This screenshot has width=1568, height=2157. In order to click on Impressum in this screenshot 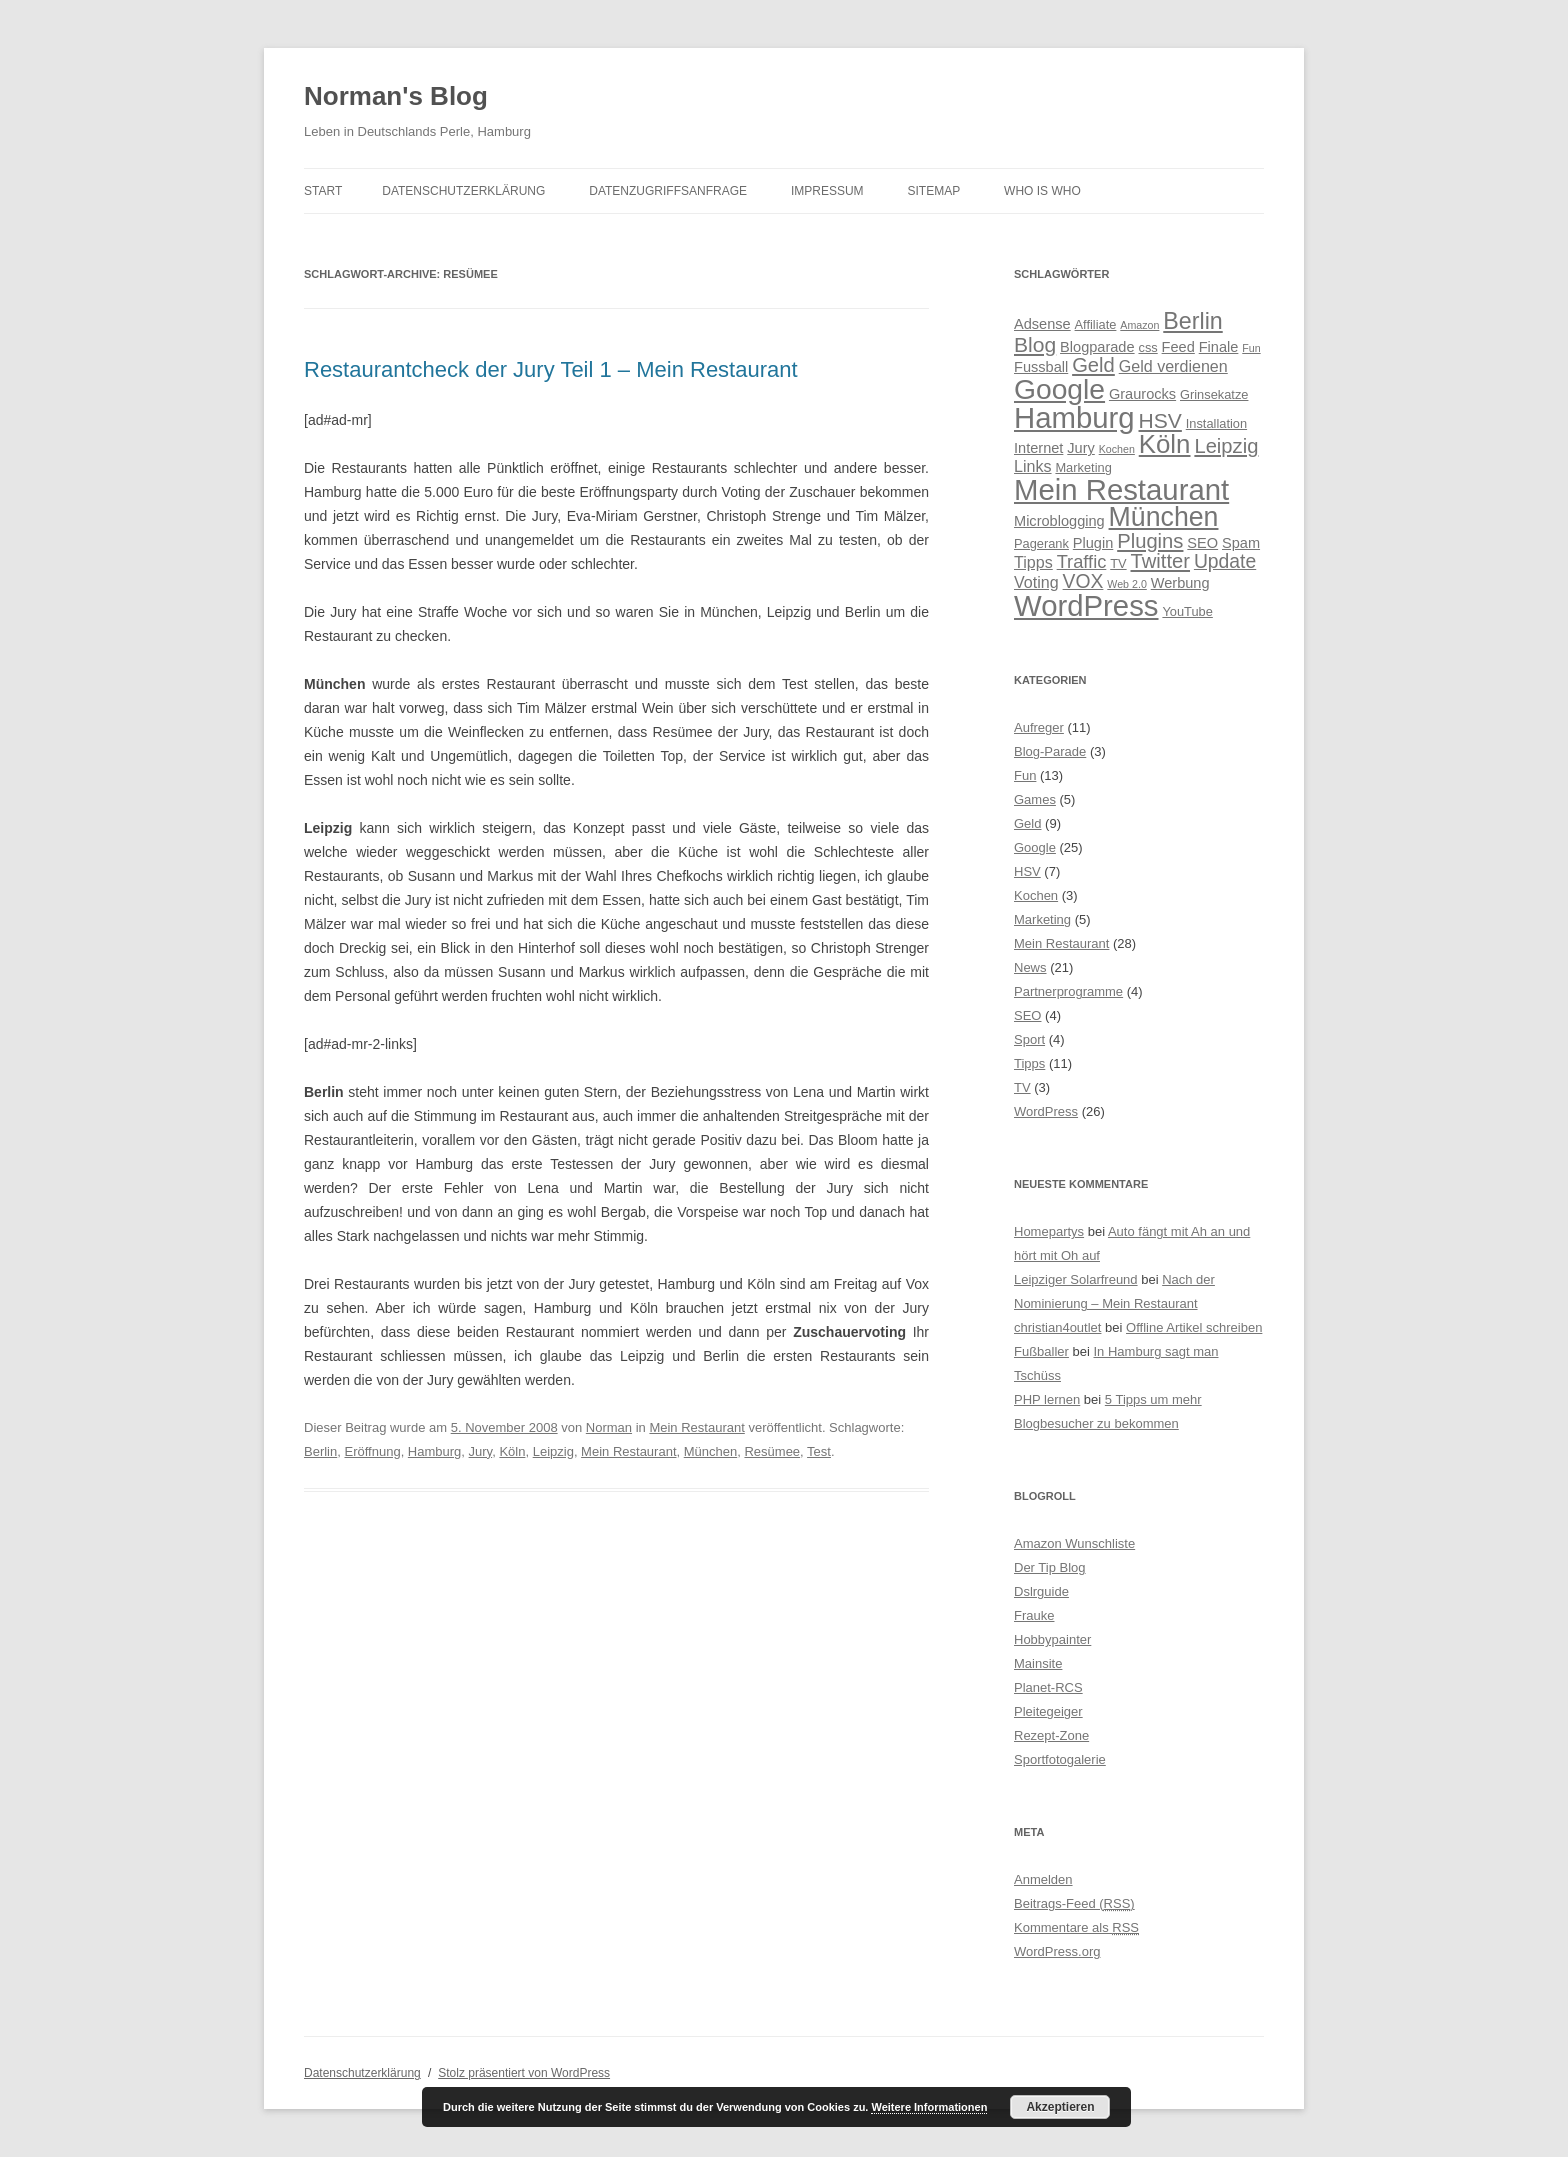, I will do `click(827, 191)`.